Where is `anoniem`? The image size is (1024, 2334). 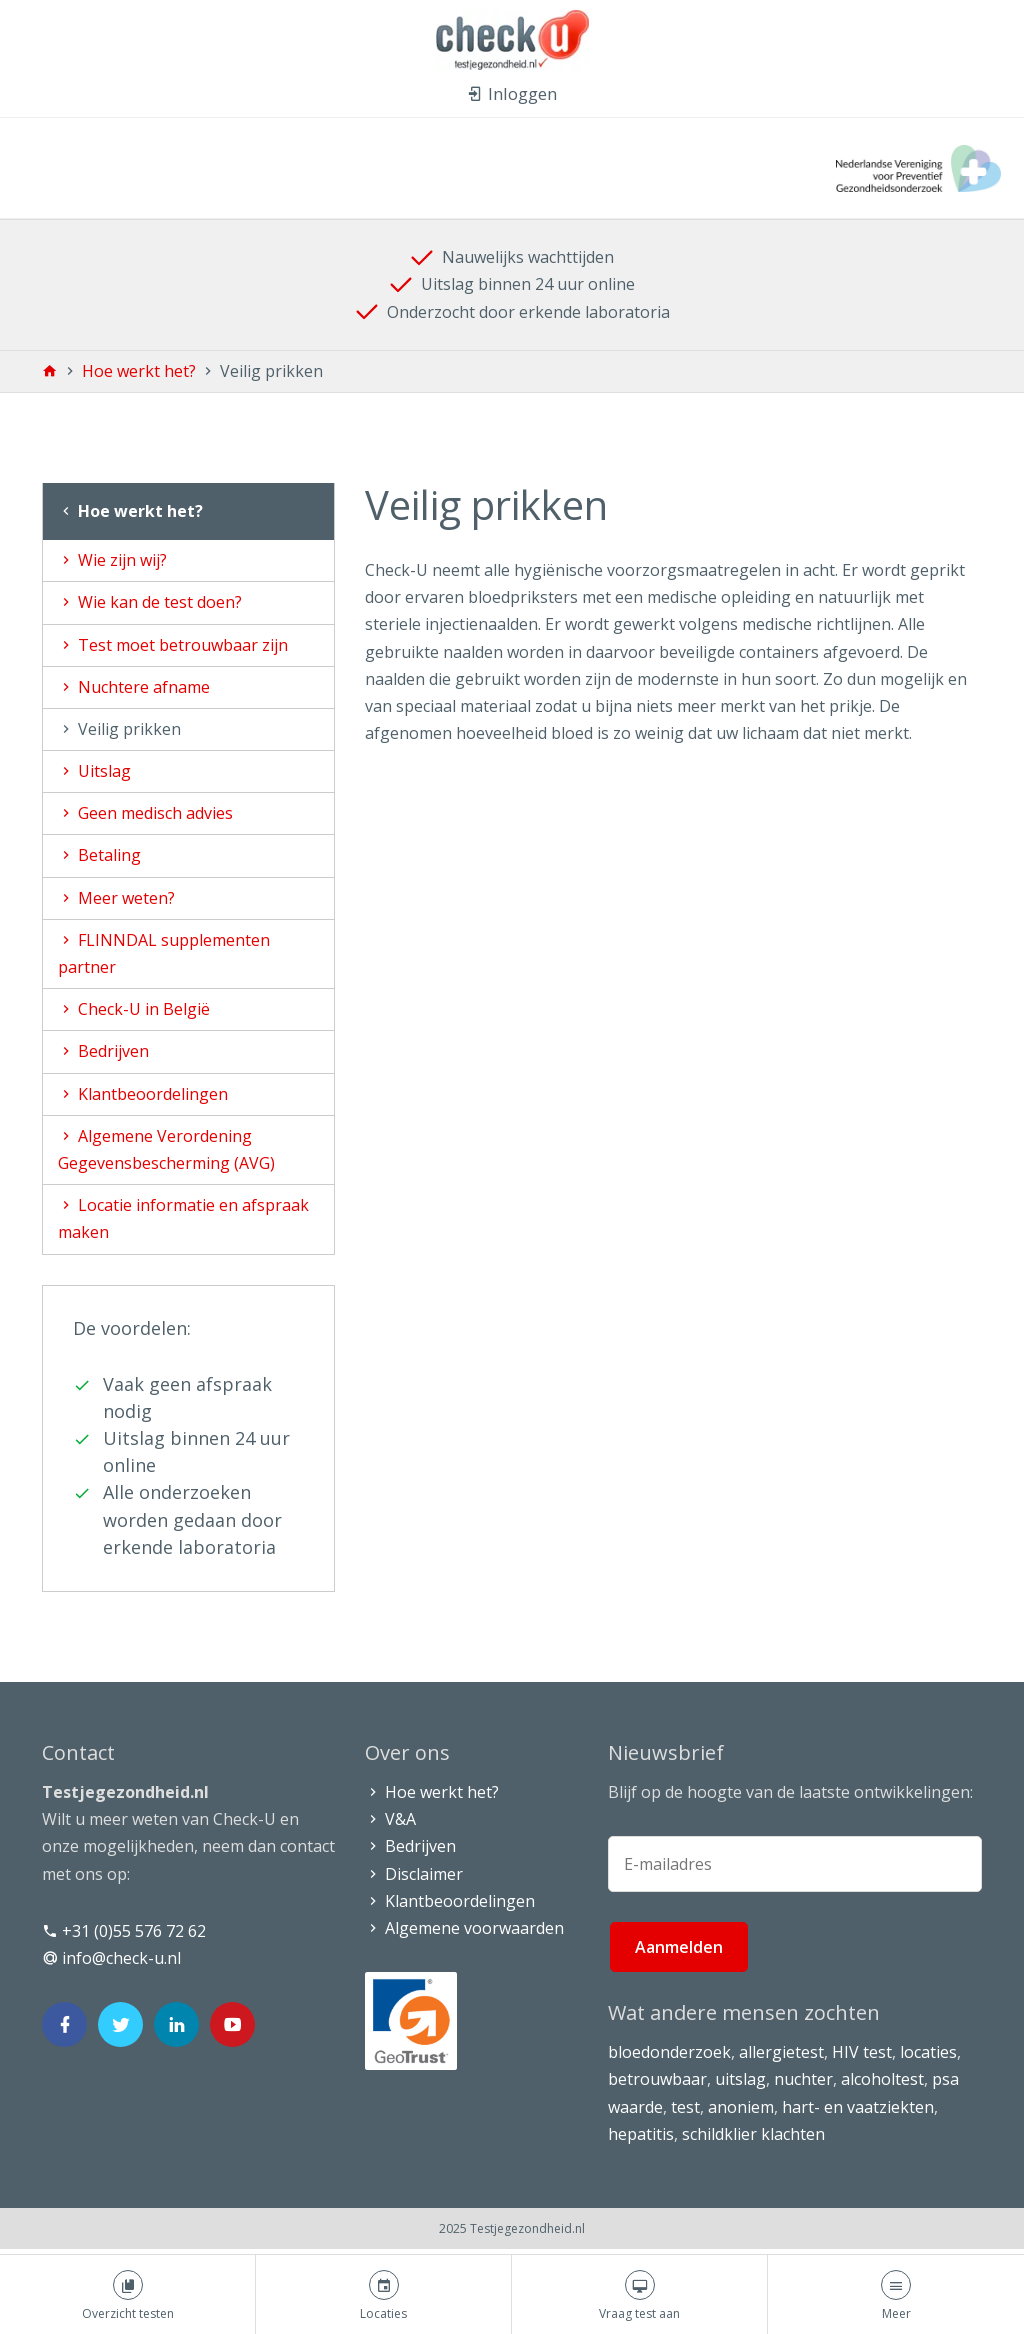
anoniem is located at coordinates (741, 2107).